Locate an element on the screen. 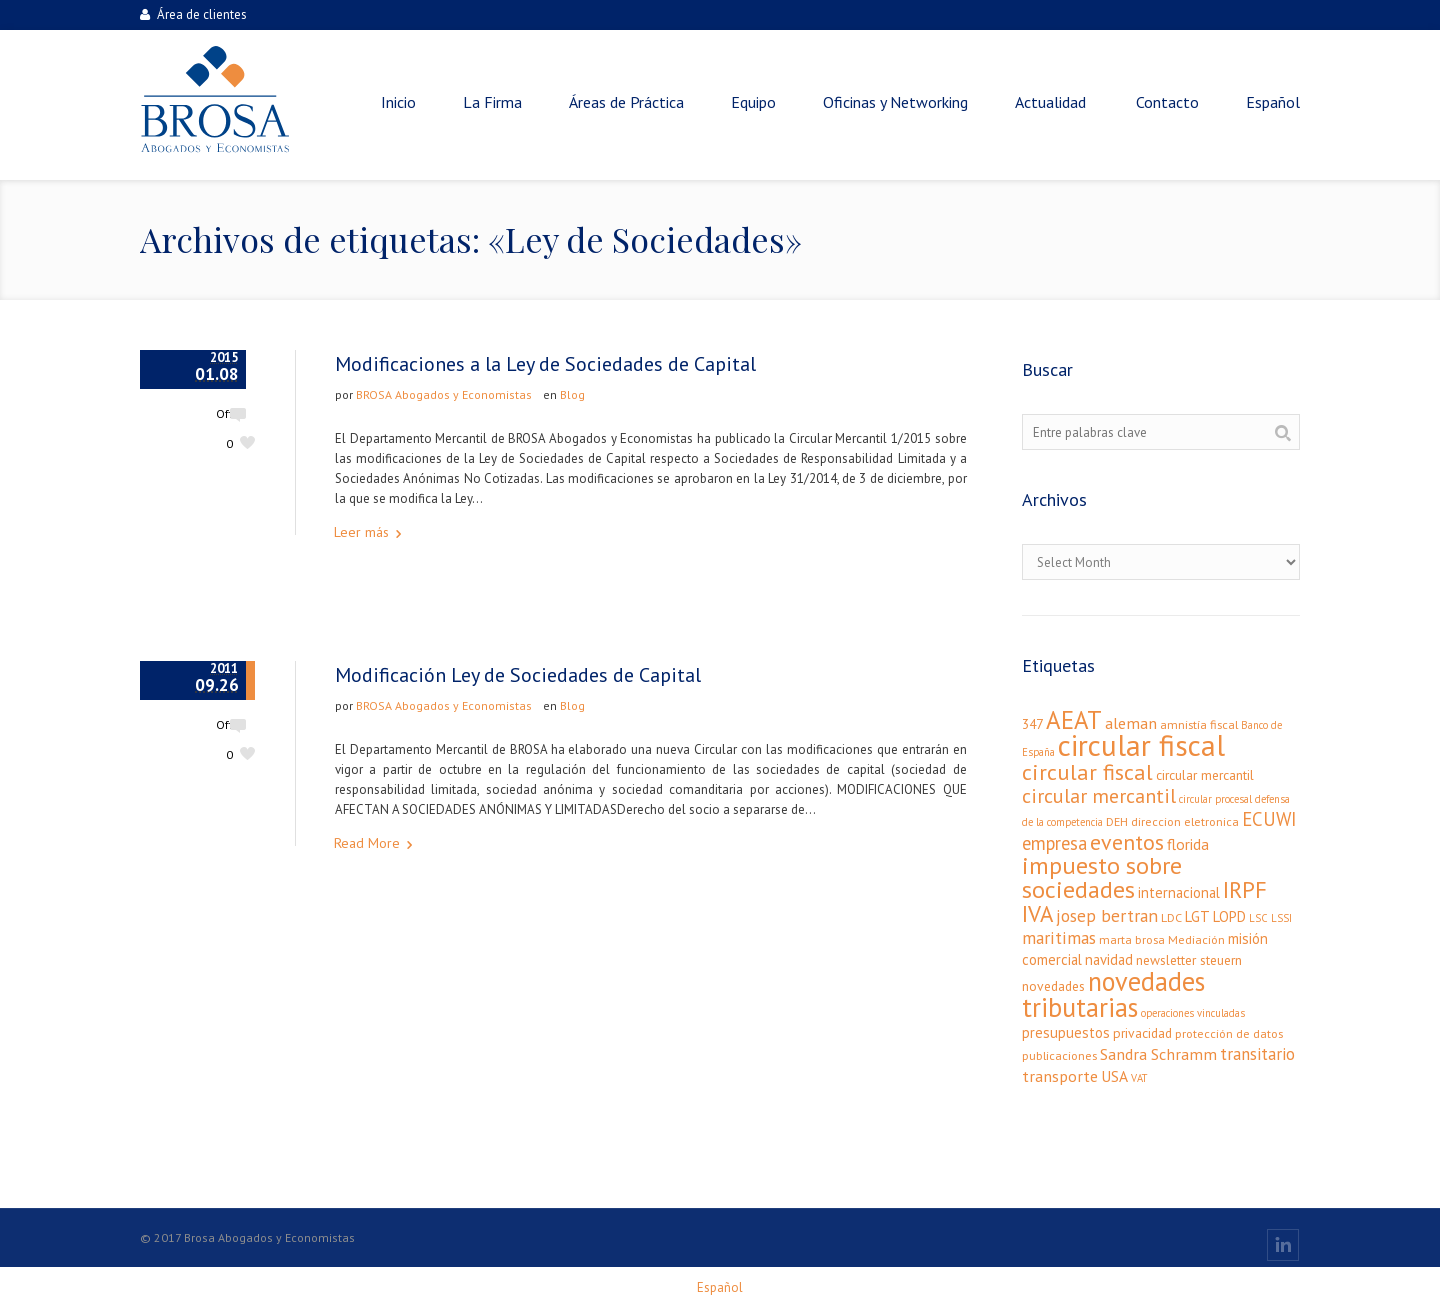  Español [menuitem] is located at coordinates (720, 1287).